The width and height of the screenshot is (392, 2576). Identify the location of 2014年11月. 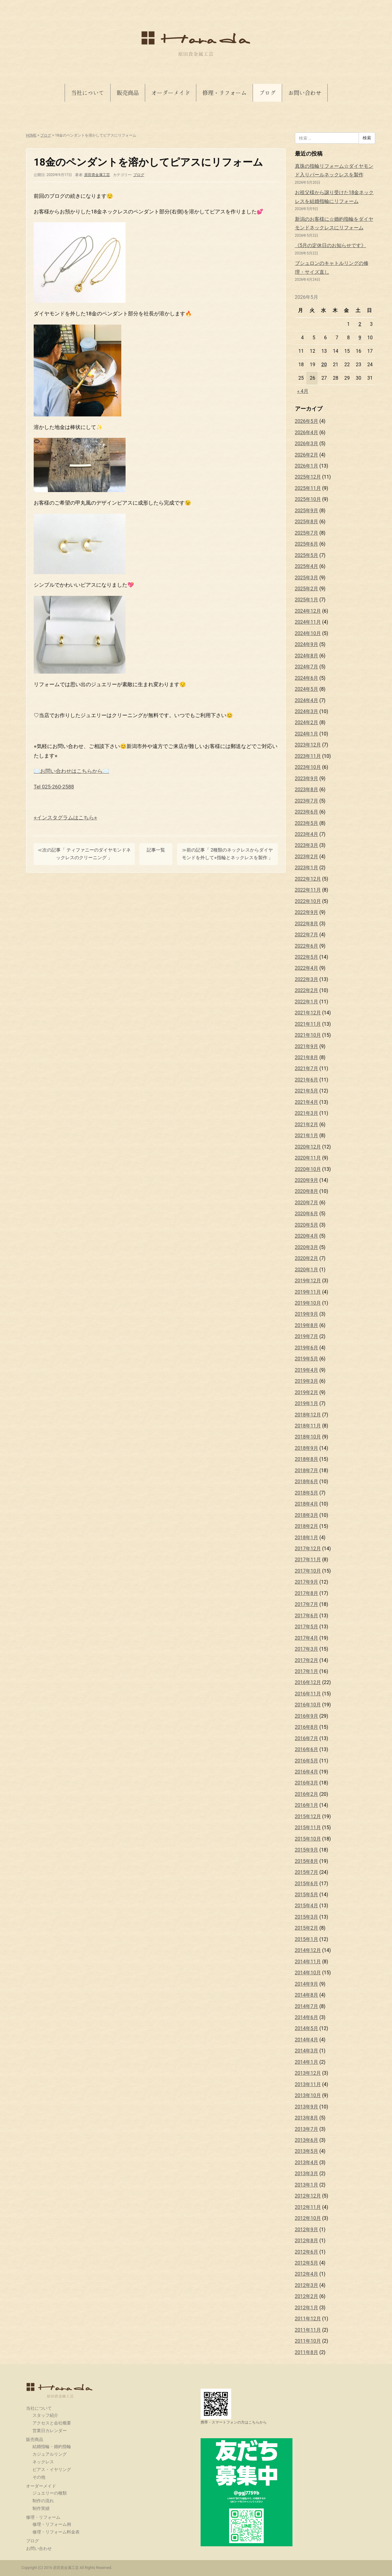
(308, 1962).